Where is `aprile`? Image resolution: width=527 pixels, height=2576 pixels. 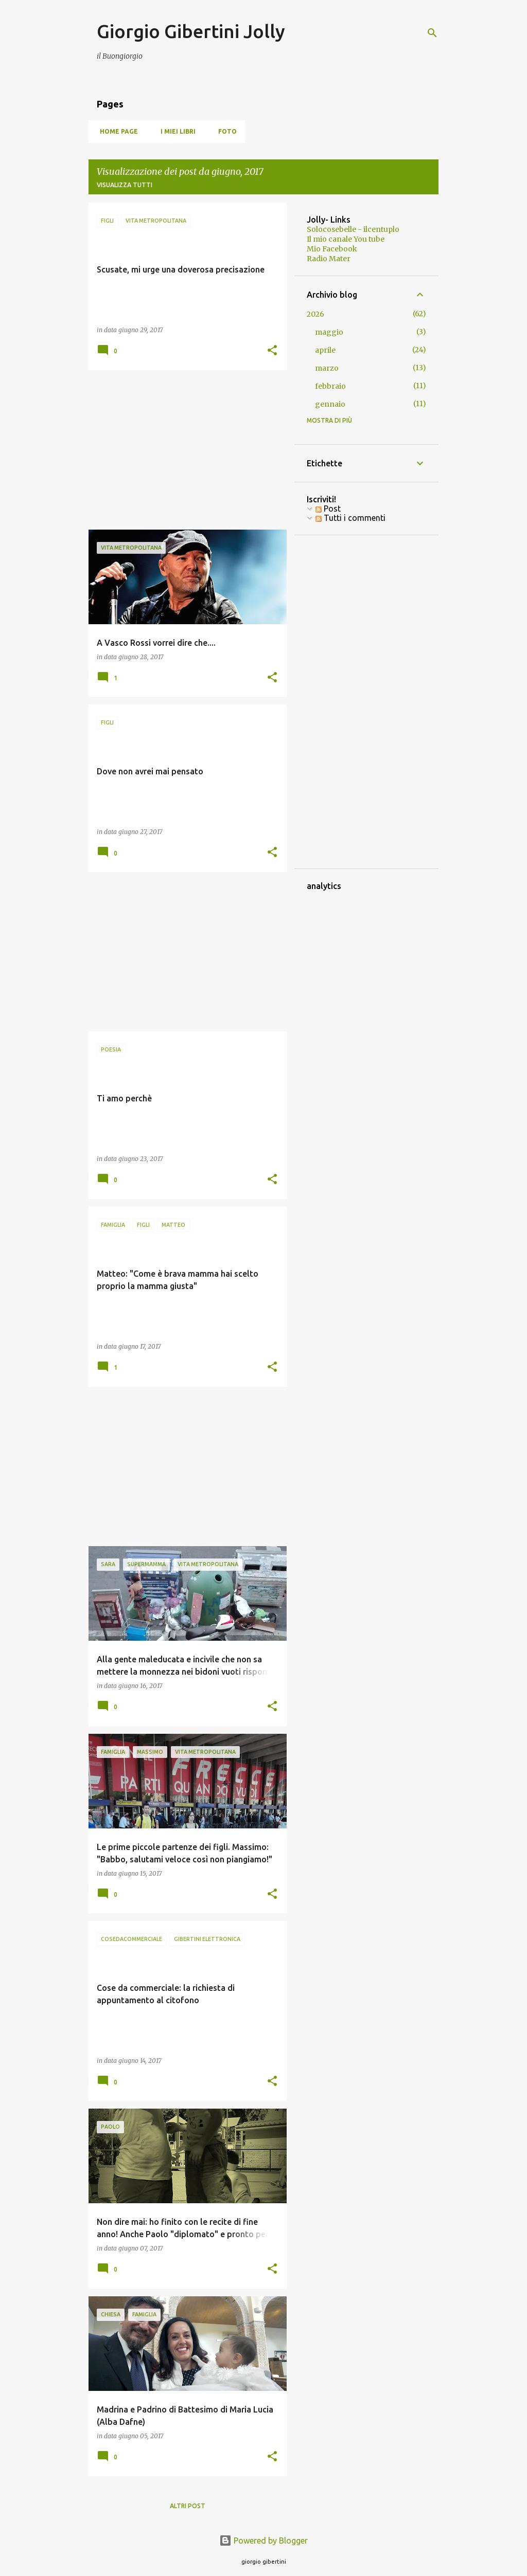 aprile is located at coordinates (325, 350).